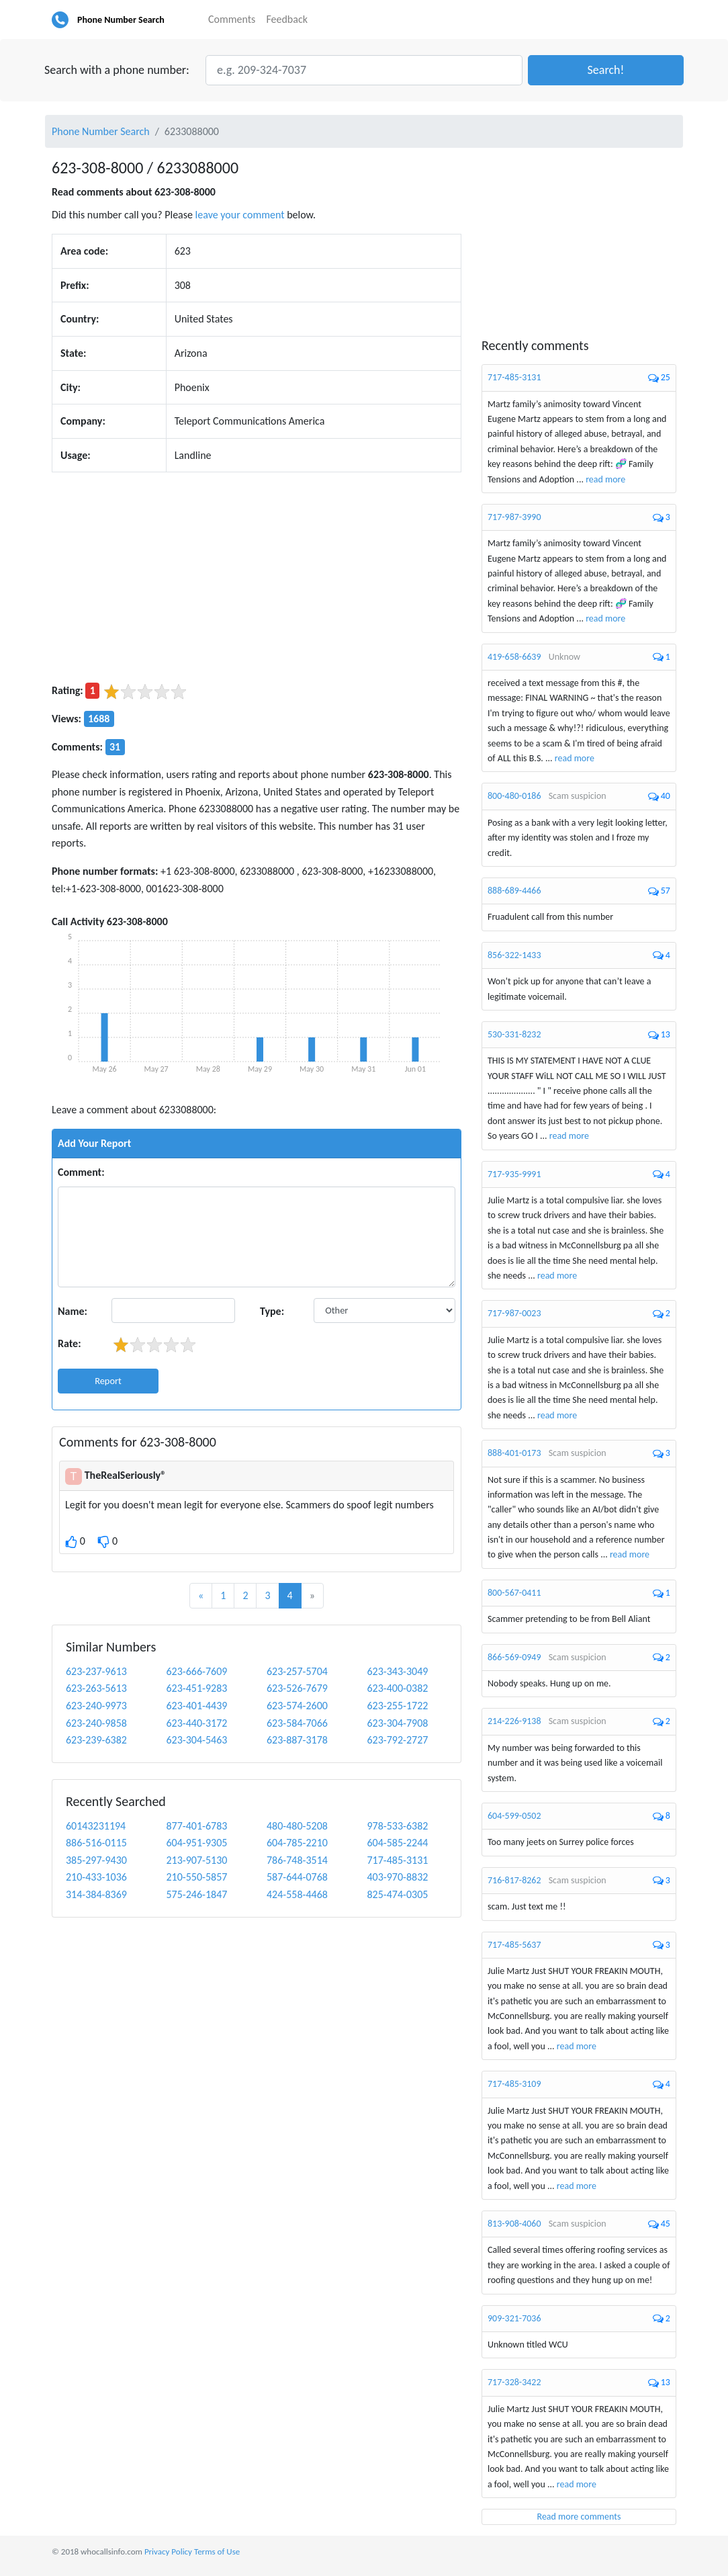  What do you see at coordinates (514, 1174) in the screenshot?
I see `717-935-9991` at bounding box center [514, 1174].